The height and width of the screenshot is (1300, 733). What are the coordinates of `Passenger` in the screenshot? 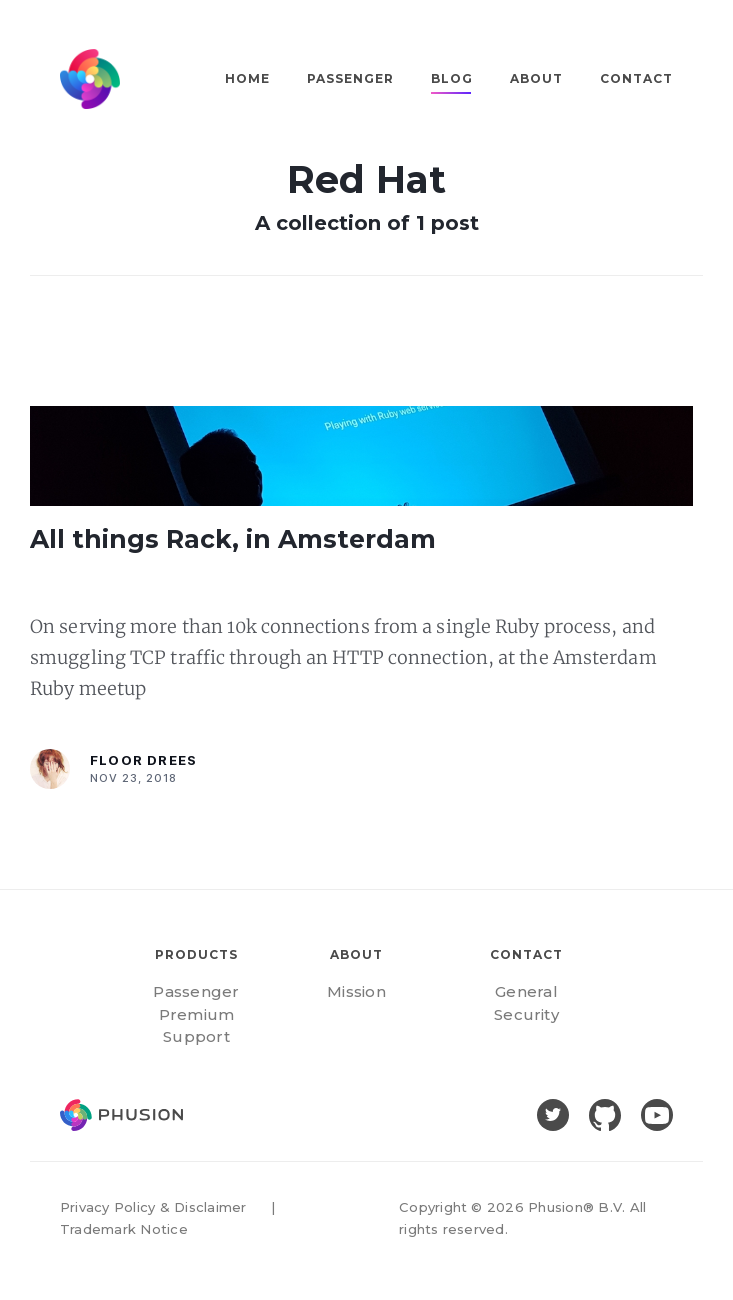 It's located at (350, 78).